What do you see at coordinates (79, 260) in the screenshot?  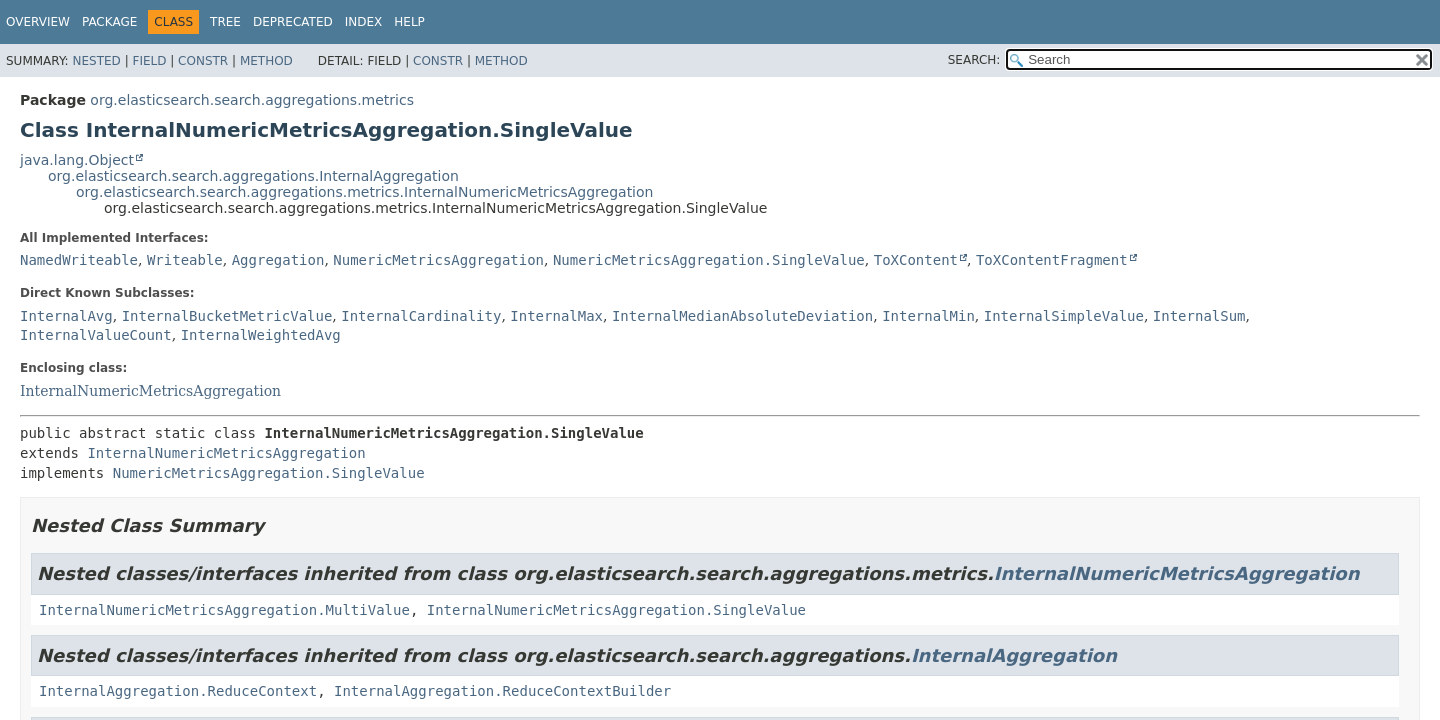 I see `NamedWriteable` at bounding box center [79, 260].